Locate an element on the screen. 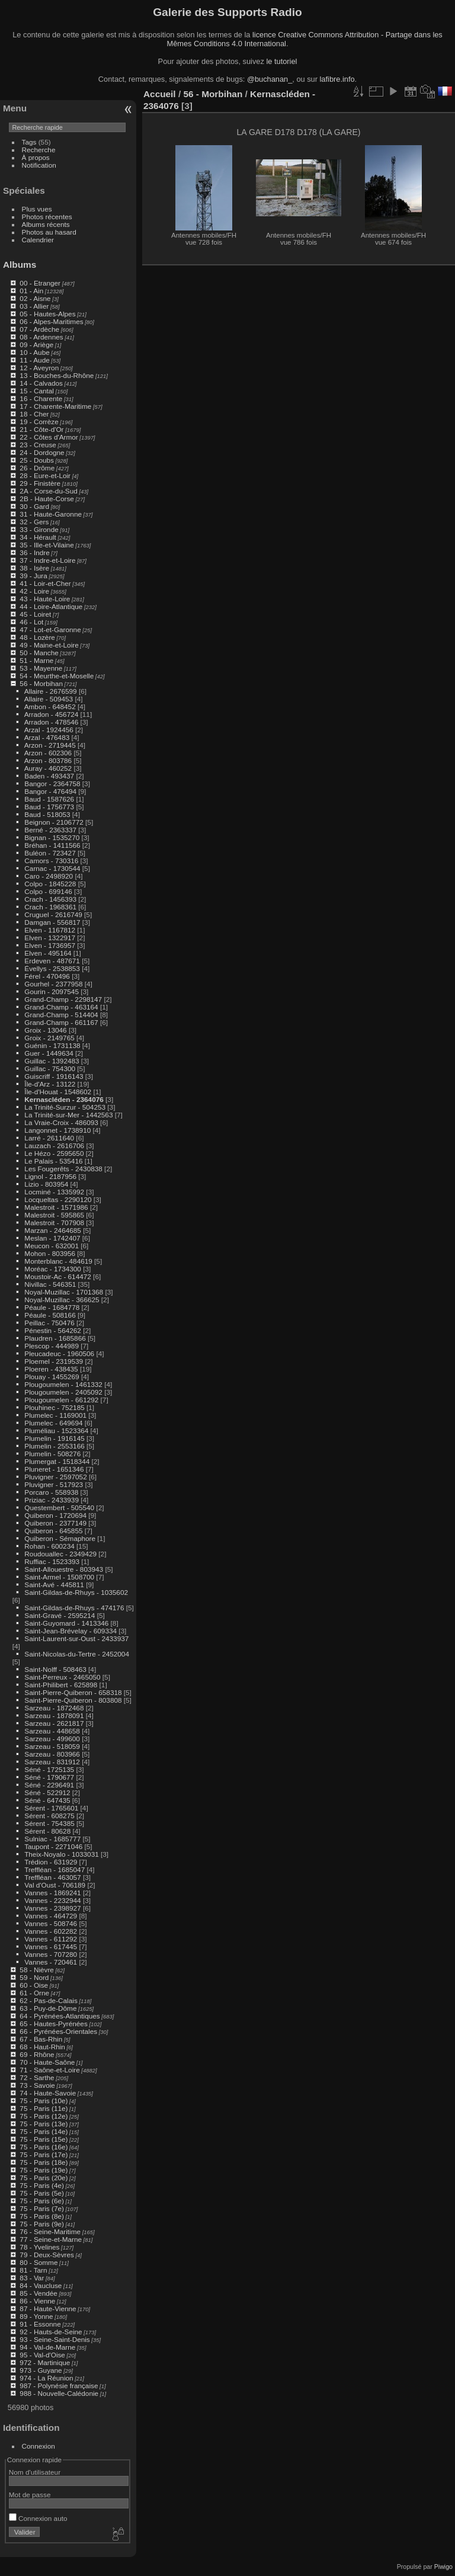 The image size is (455, 2576). 00 - Etranger is located at coordinates (40, 283).